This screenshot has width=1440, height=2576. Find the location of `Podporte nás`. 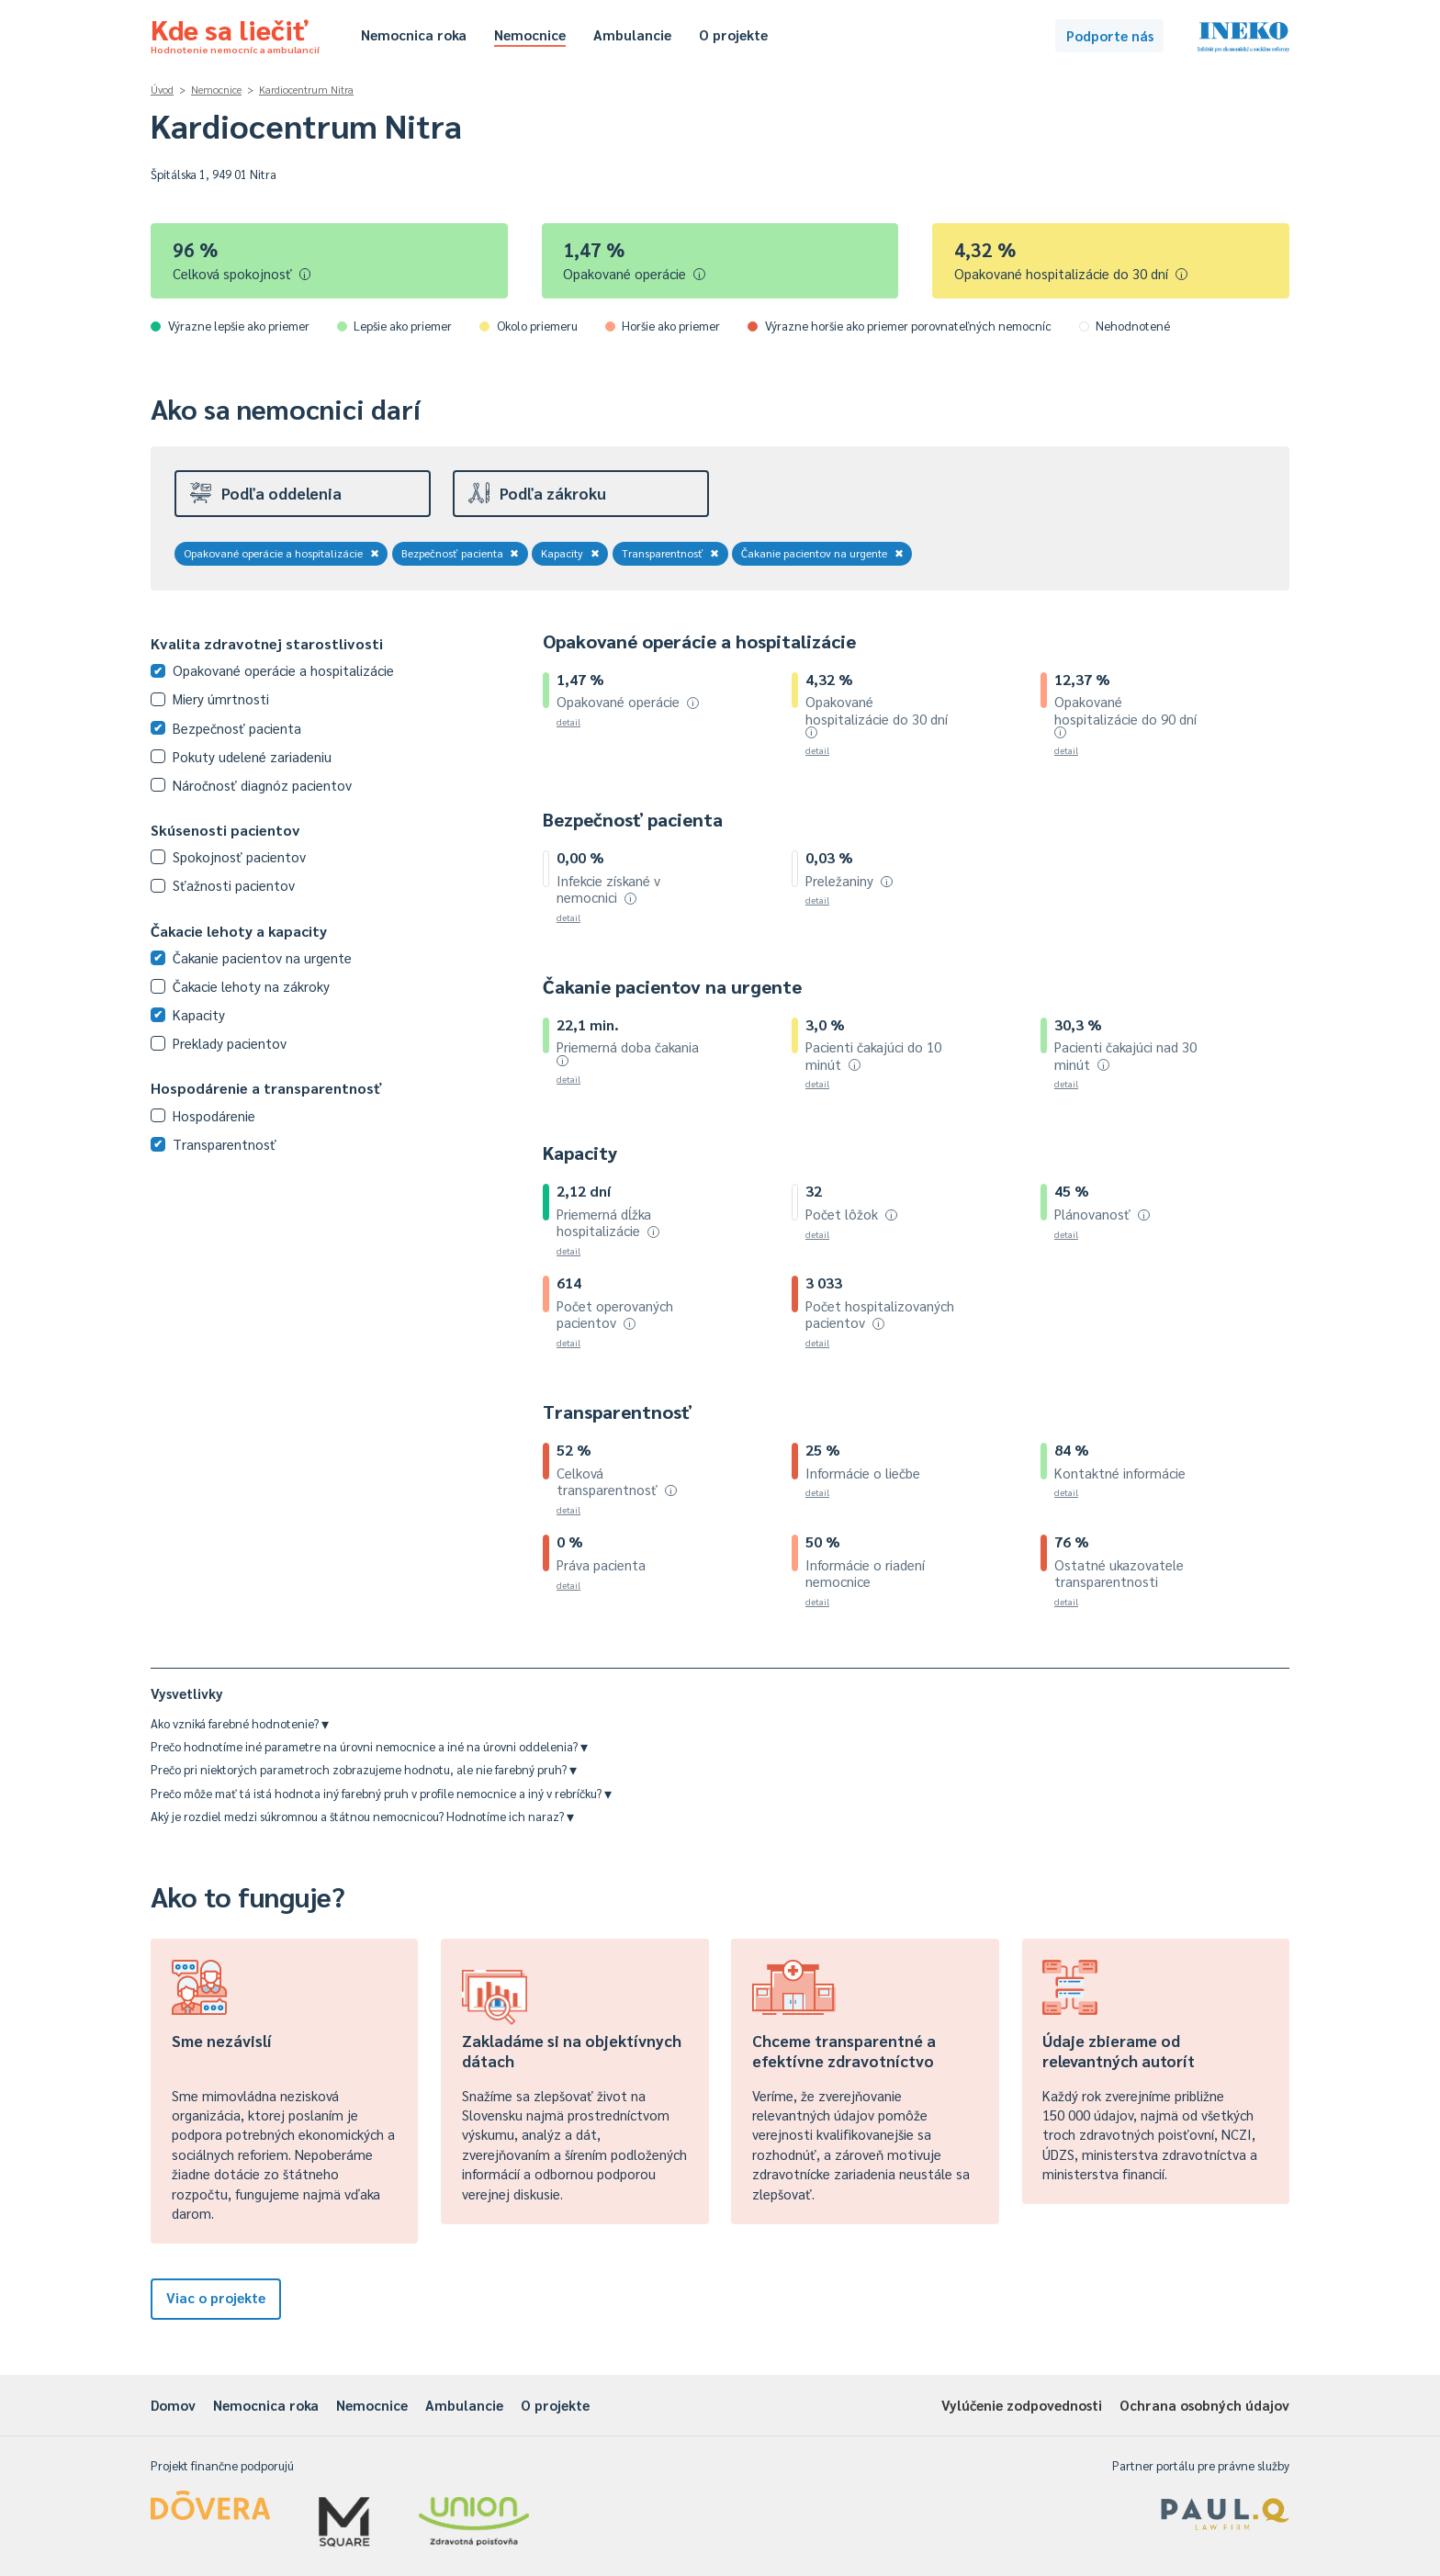

Podporte nás is located at coordinates (1109, 35).